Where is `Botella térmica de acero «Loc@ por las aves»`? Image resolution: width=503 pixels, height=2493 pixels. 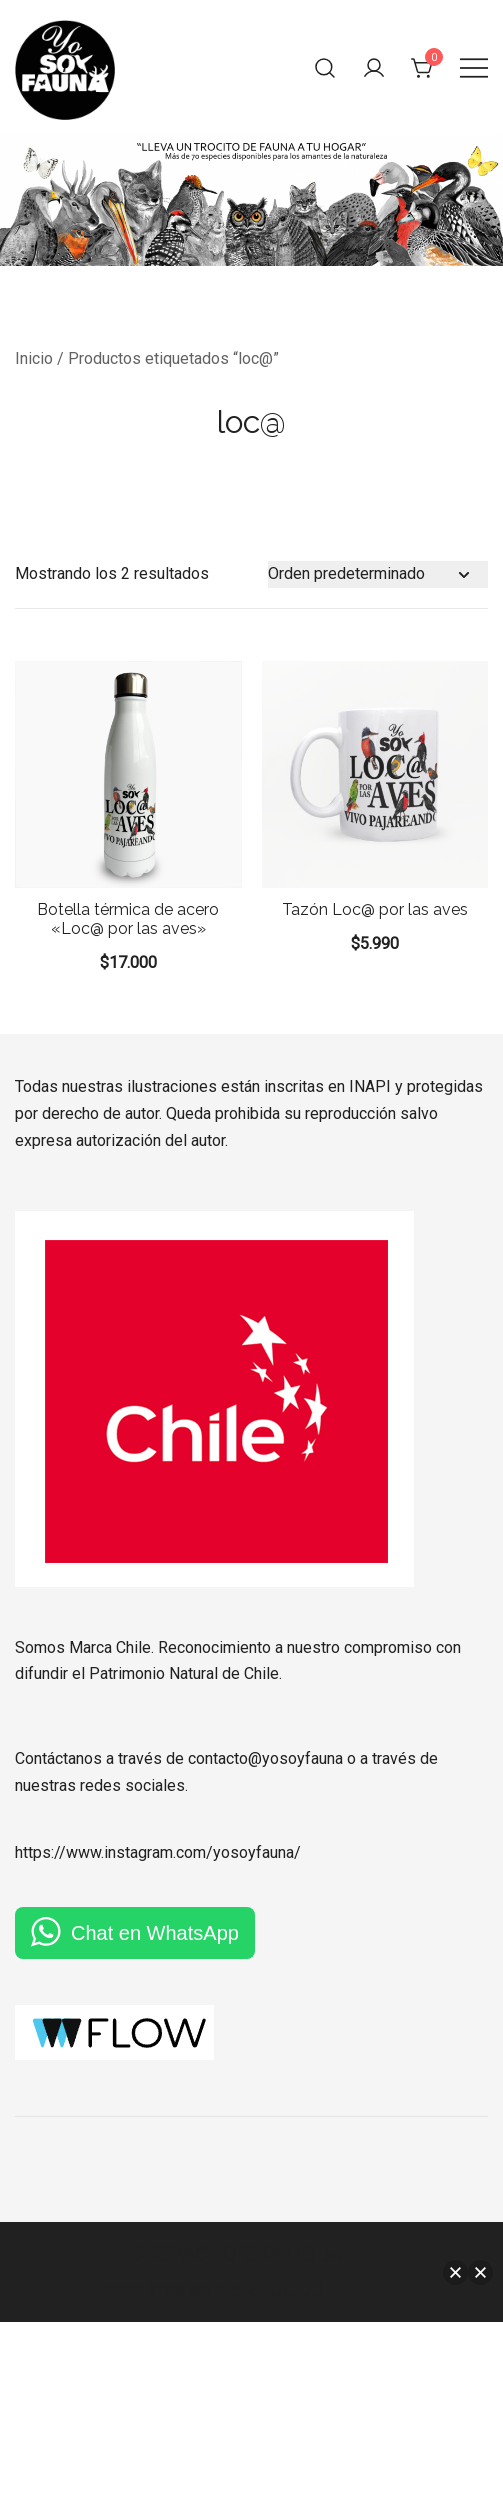 Botella térmica de acero «Loc@ por las aves» is located at coordinates (128, 919).